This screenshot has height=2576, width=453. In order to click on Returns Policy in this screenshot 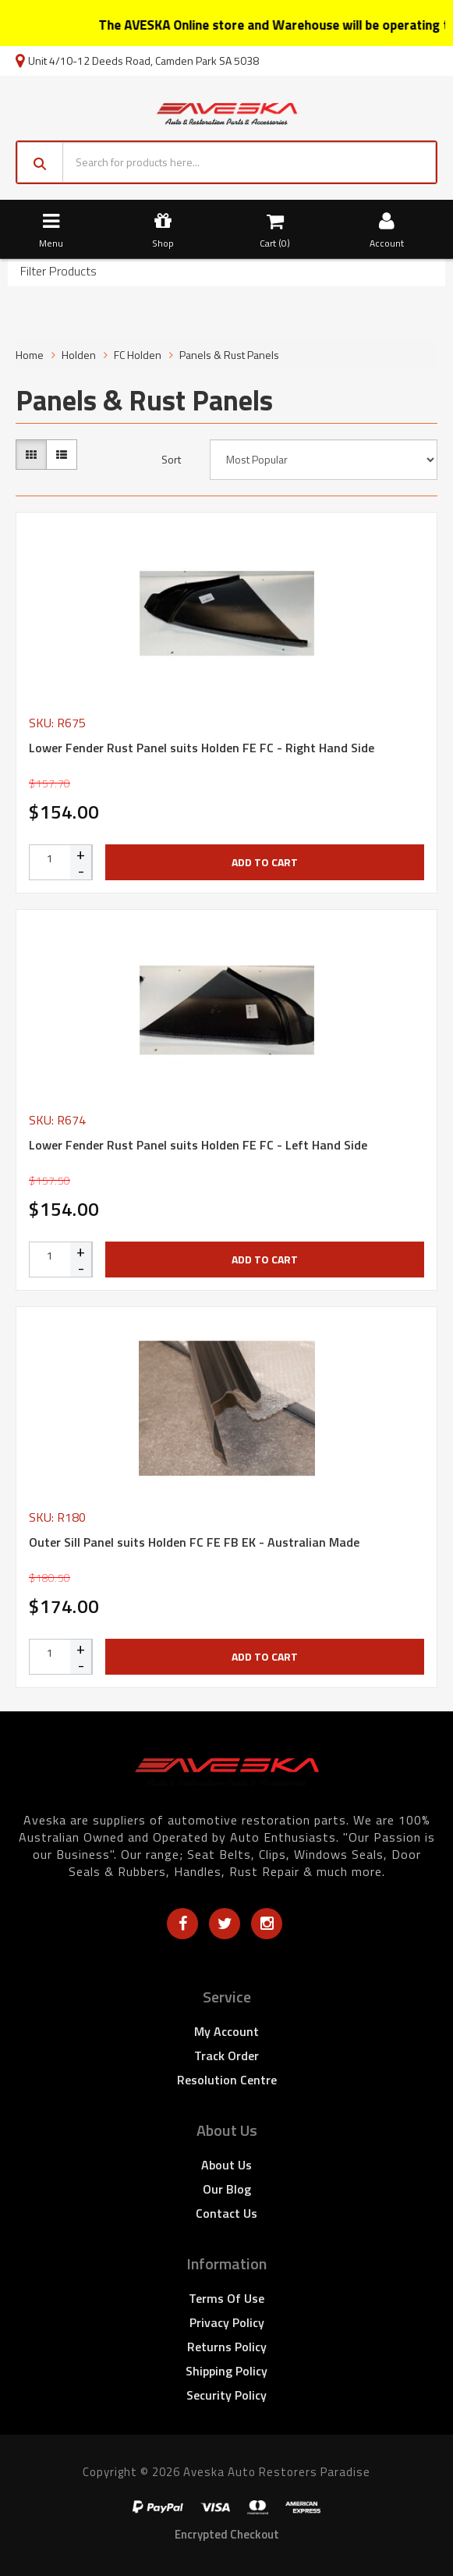, I will do `click(227, 2346)`.